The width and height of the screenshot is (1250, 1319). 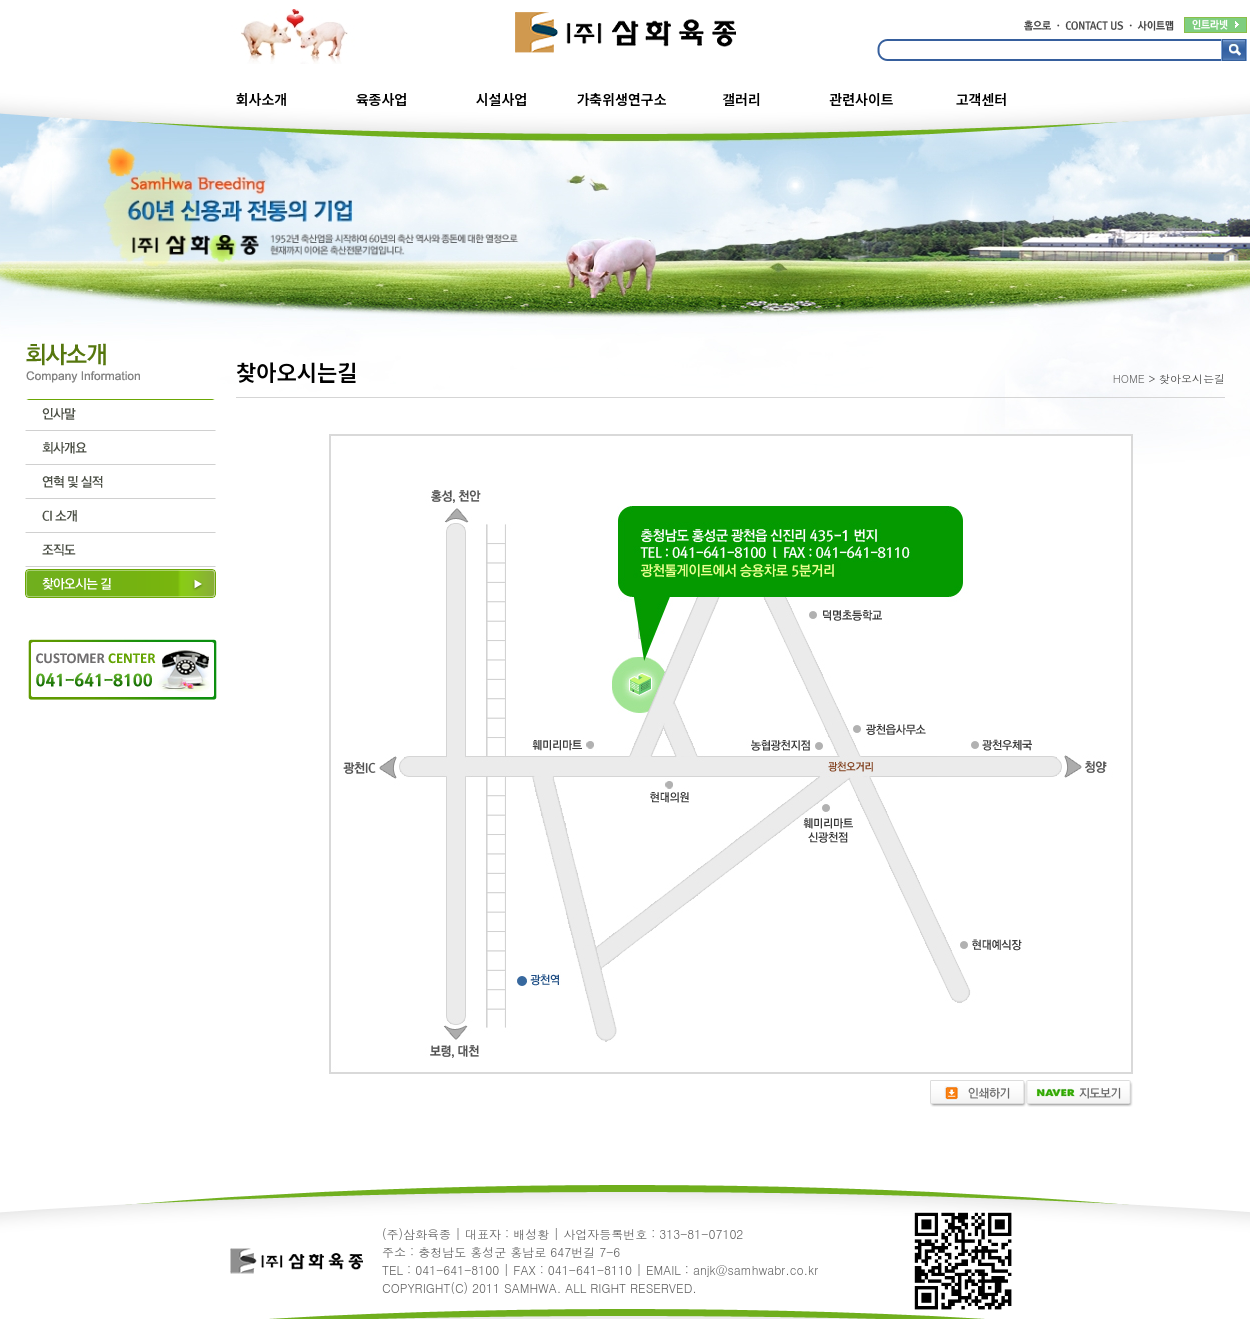 I want to click on 육종사업, so click(x=382, y=99).